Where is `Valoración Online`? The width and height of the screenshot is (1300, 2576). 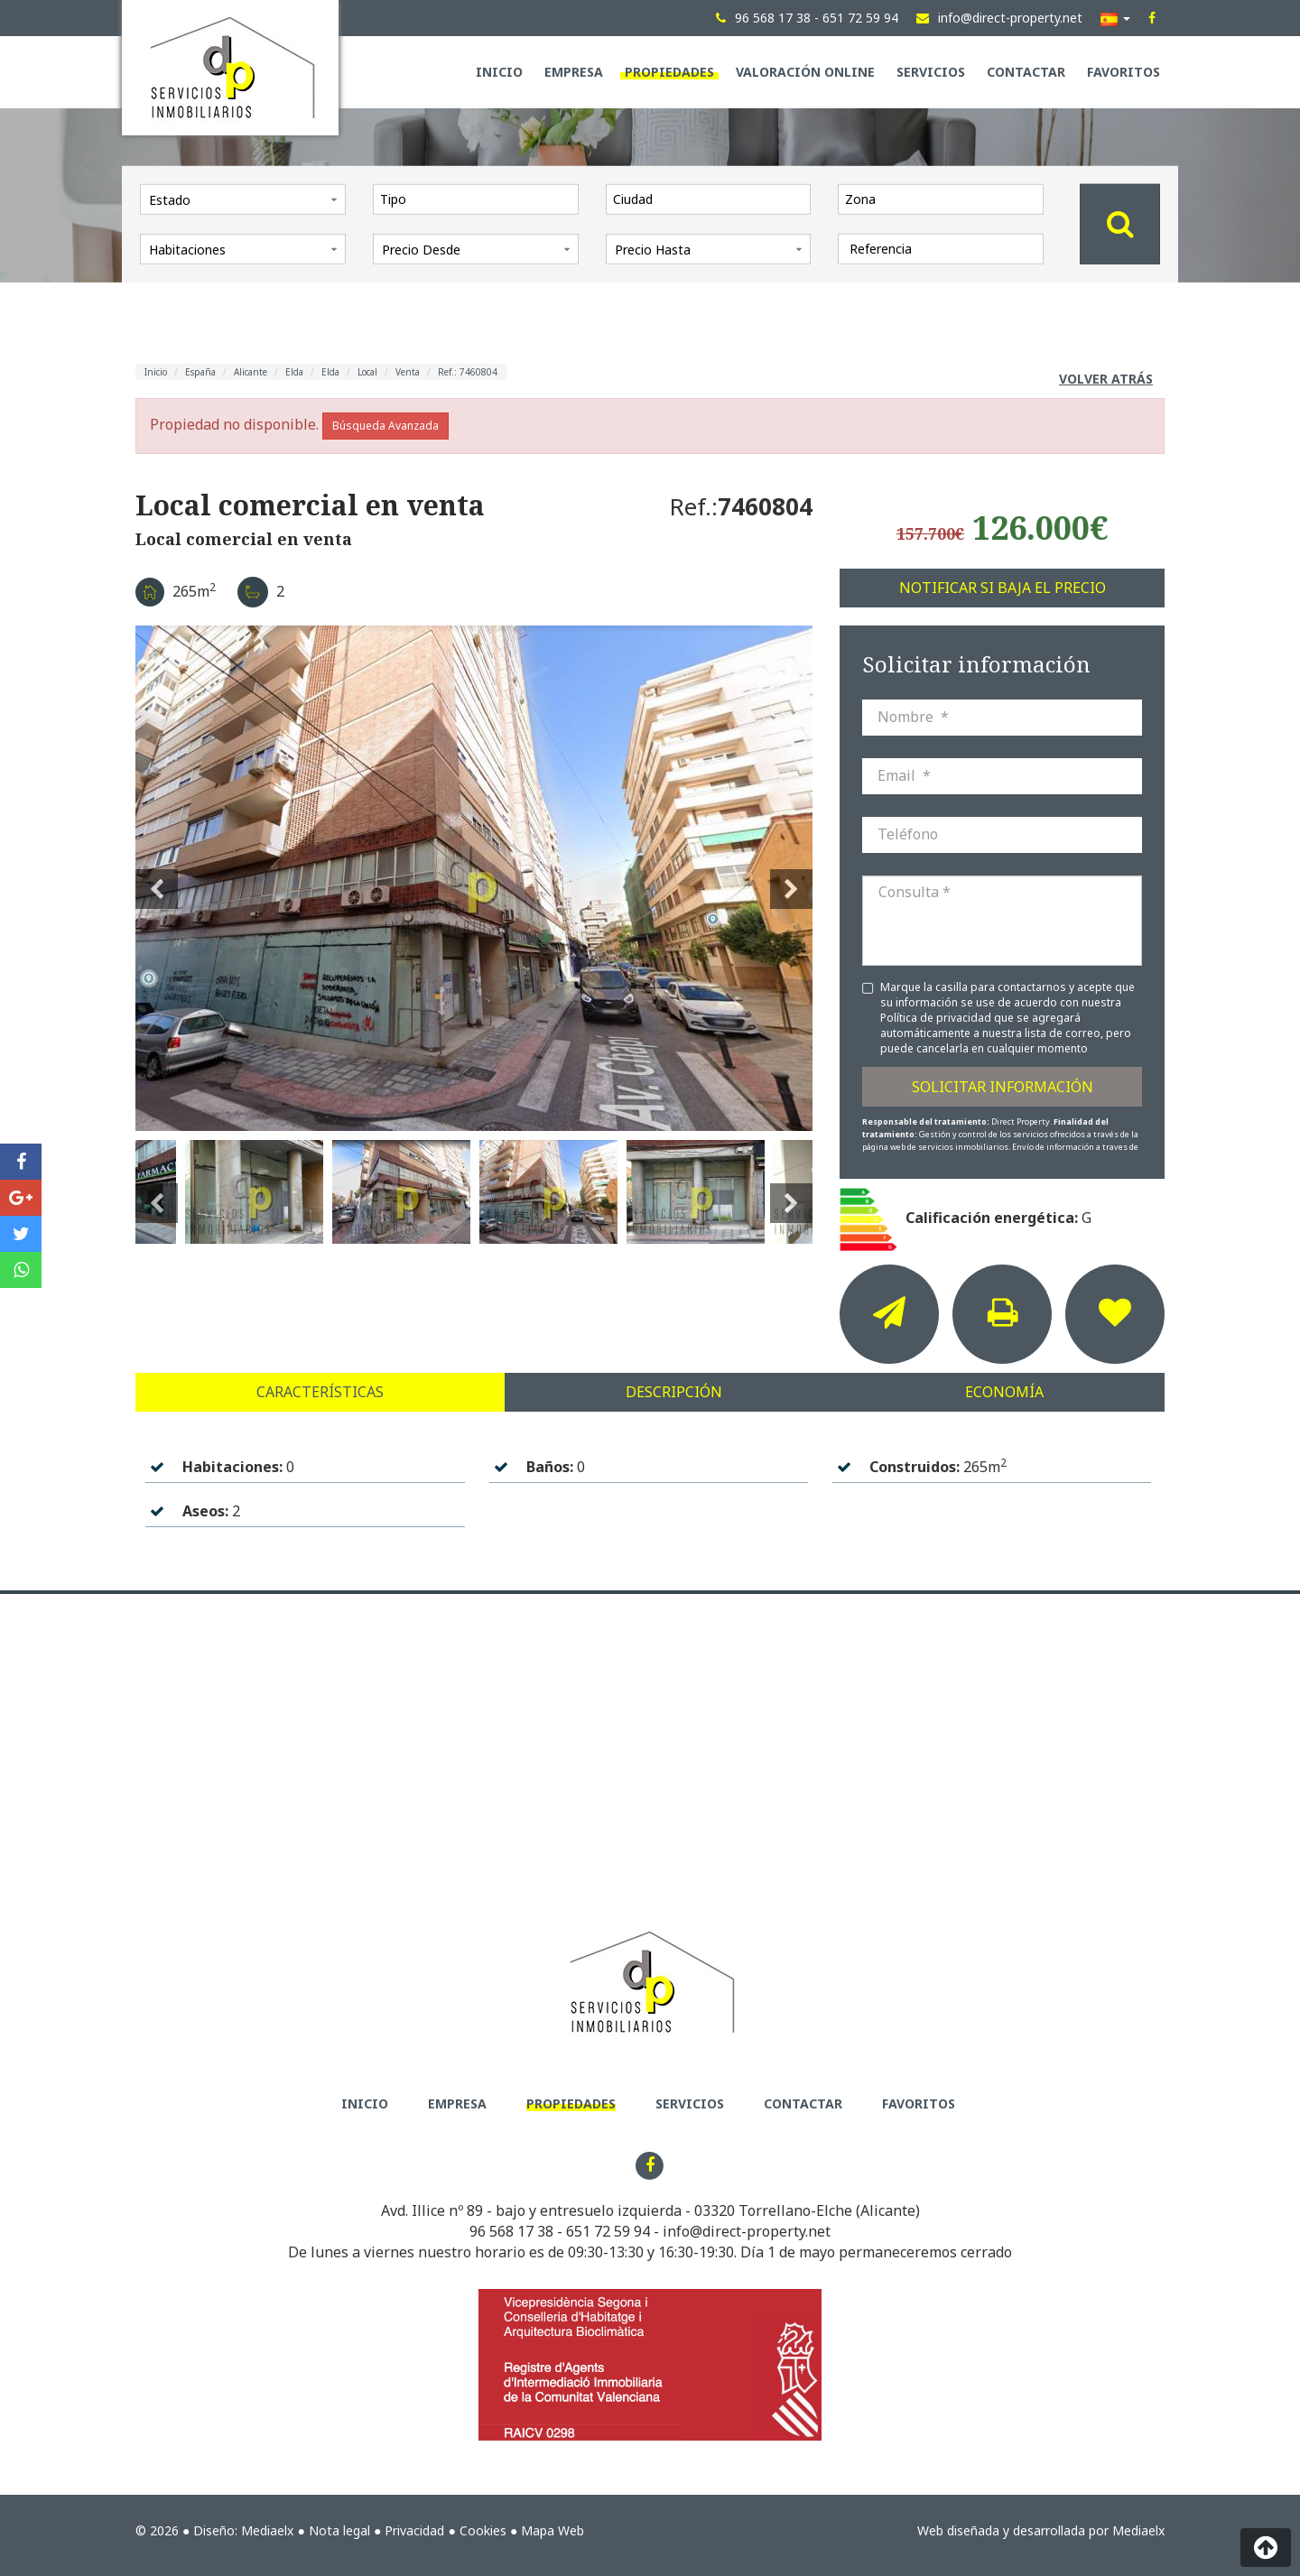 Valoración Online is located at coordinates (805, 71).